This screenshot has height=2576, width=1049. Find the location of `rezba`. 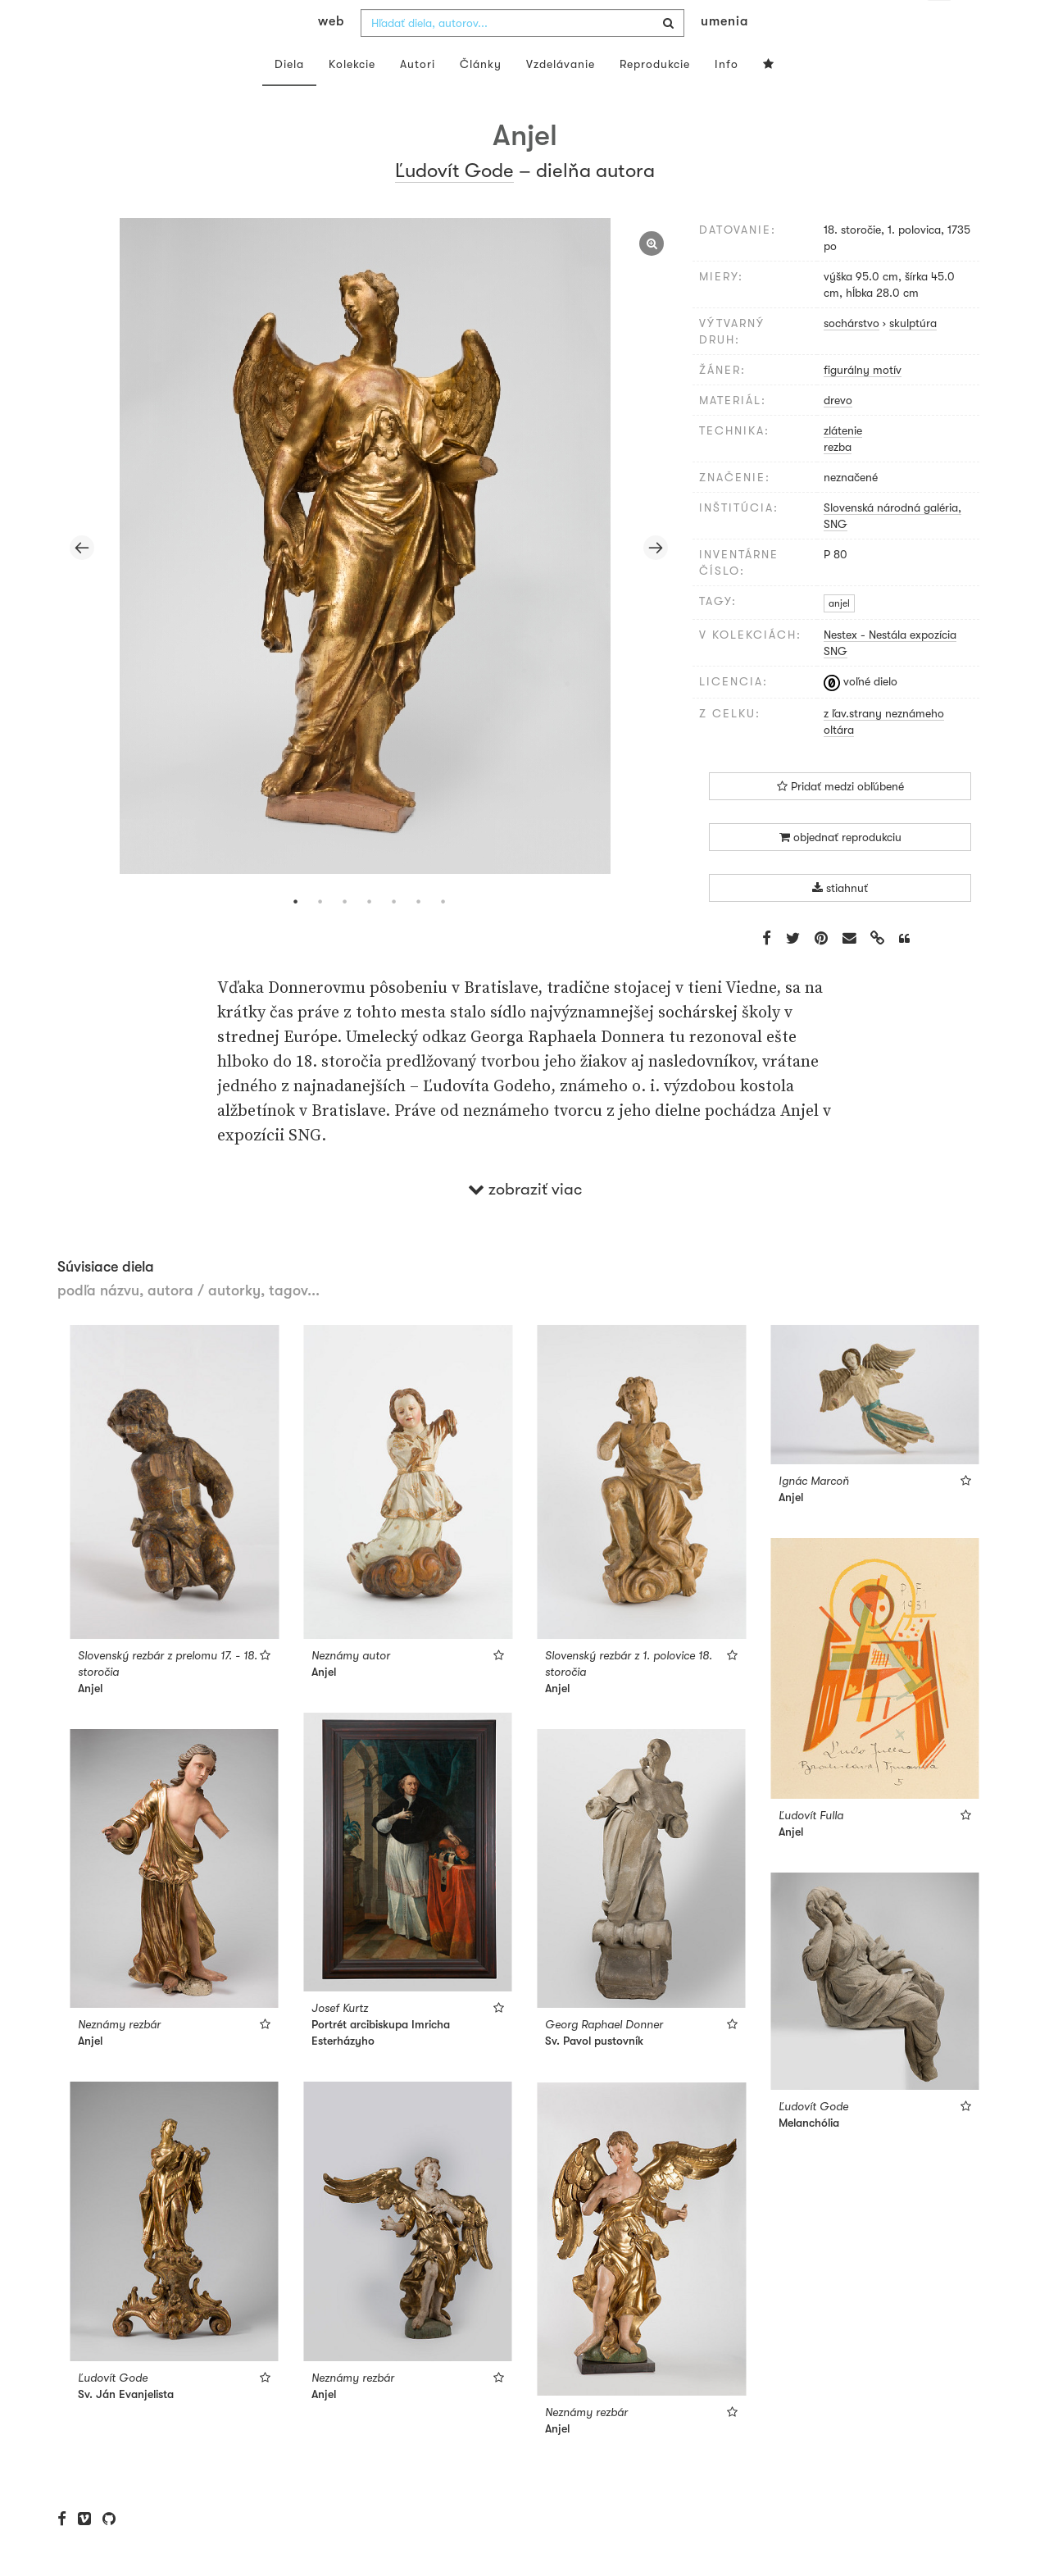

rezba is located at coordinates (837, 479).